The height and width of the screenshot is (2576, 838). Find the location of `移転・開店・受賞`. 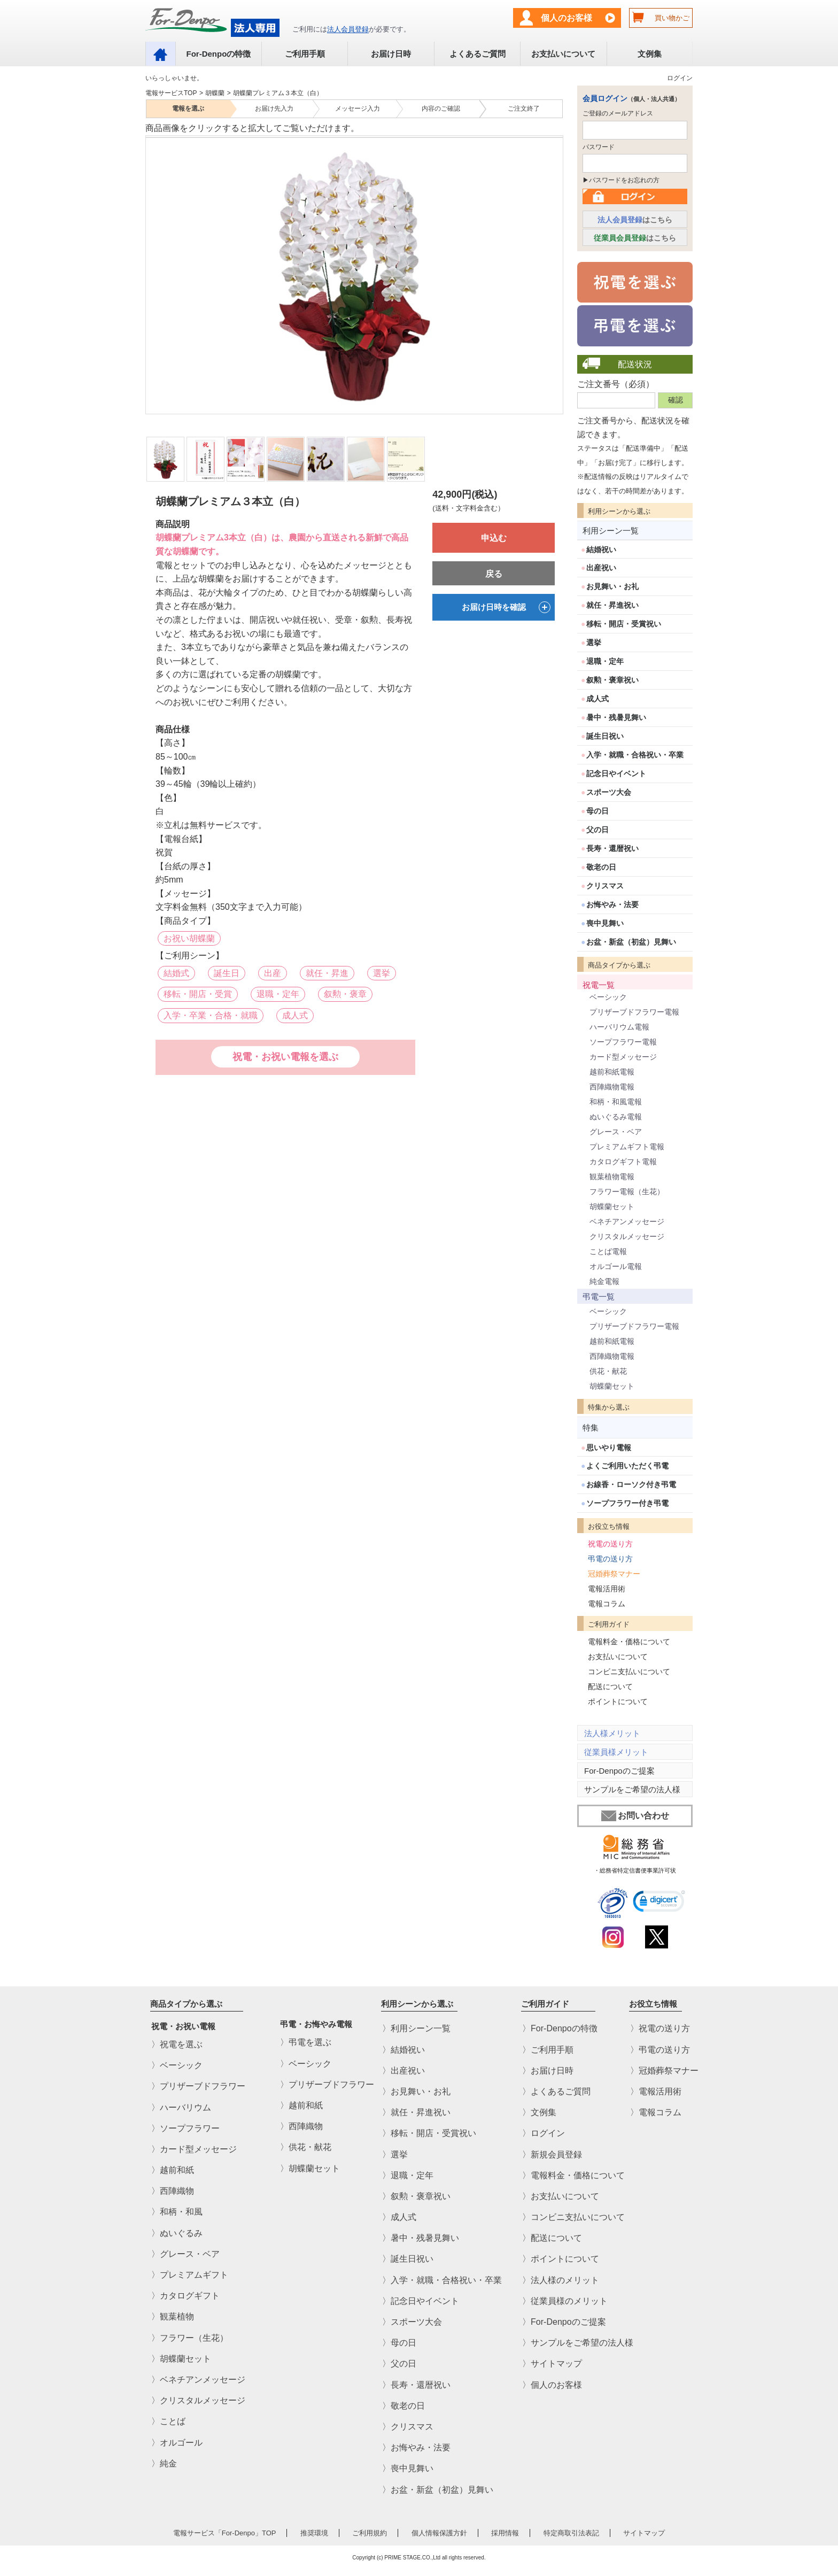

移転・開店・受賞 is located at coordinates (198, 994).